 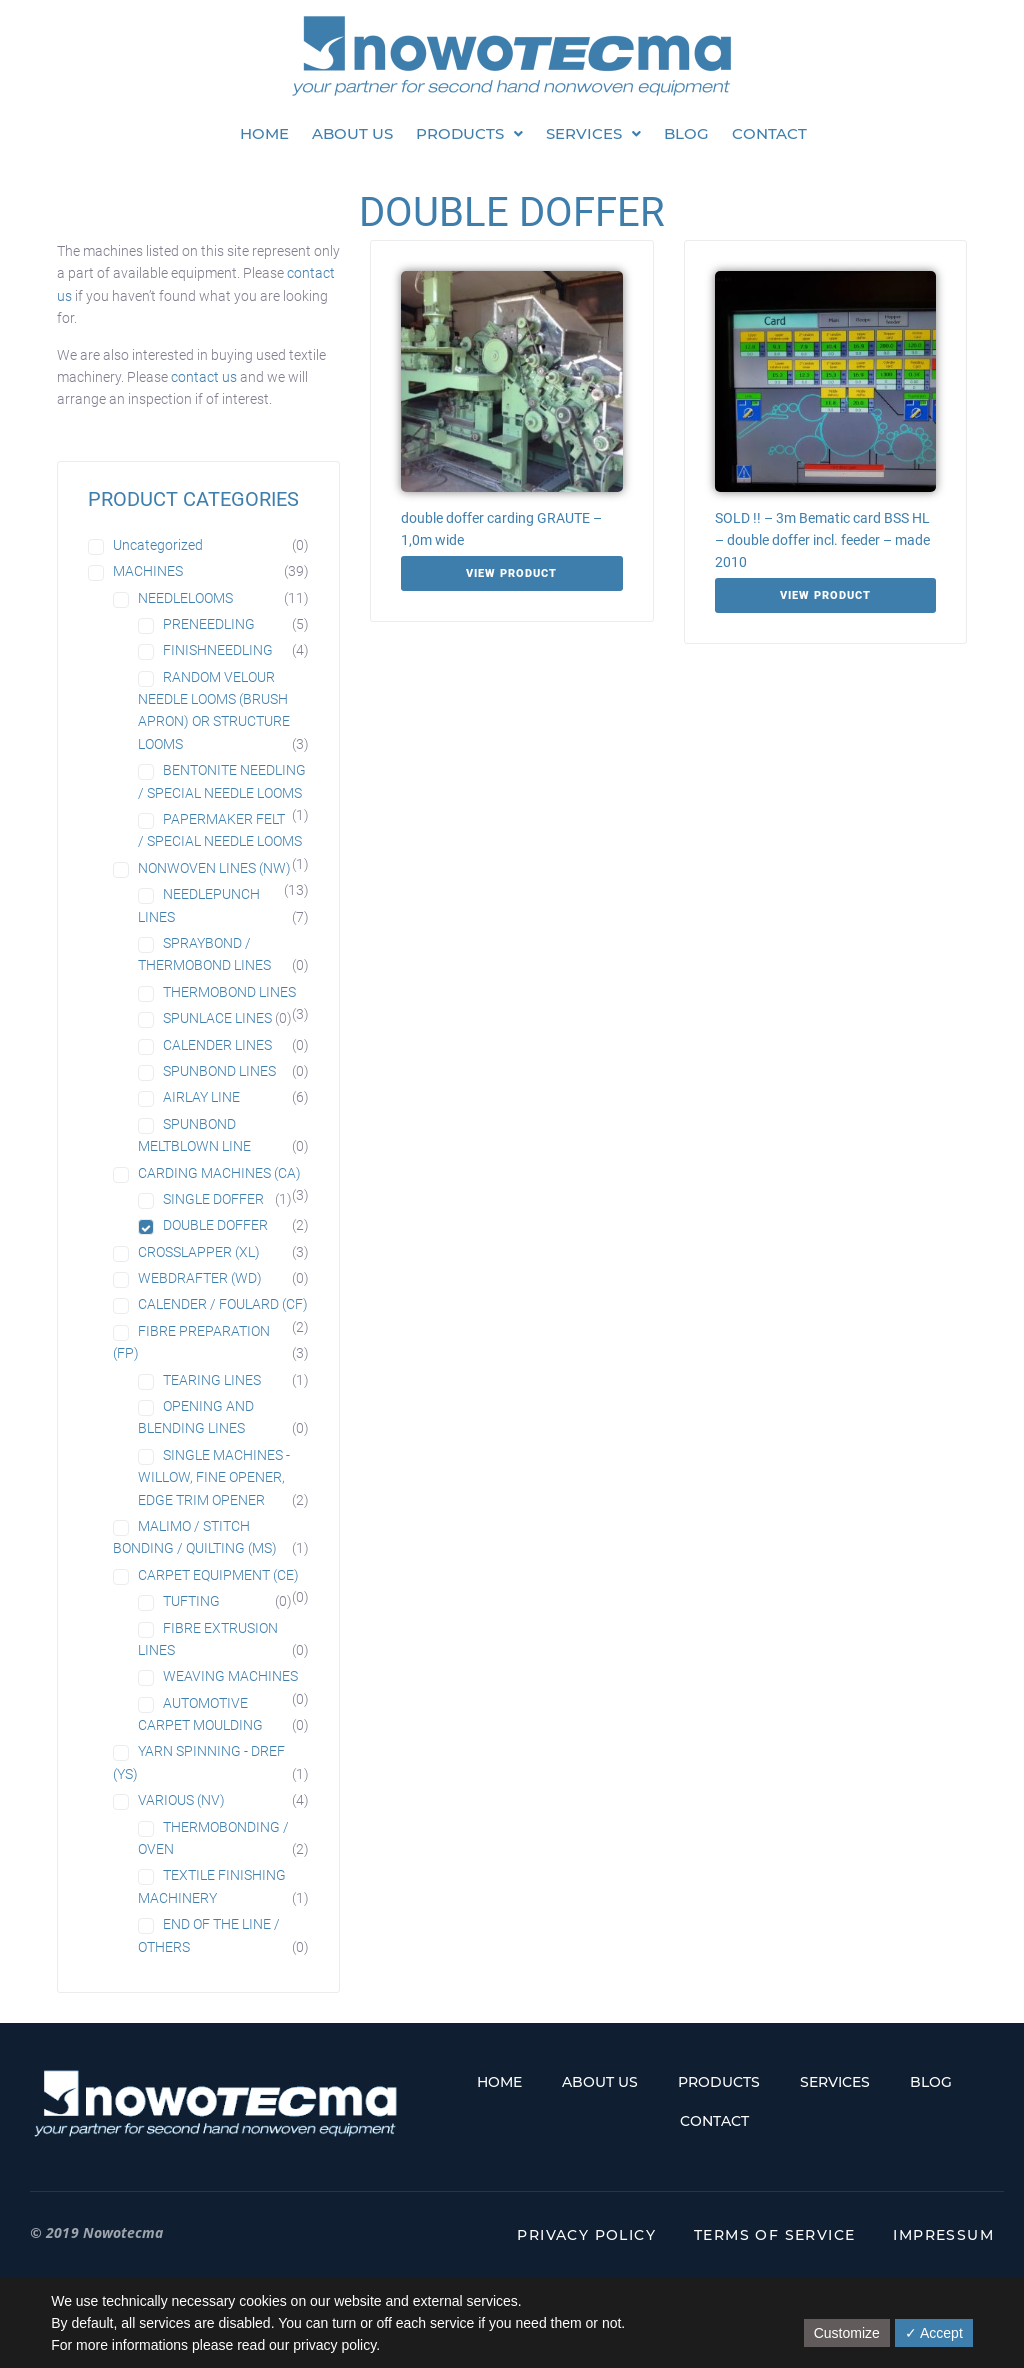 What do you see at coordinates (204, 377) in the screenshot?
I see `contact us` at bounding box center [204, 377].